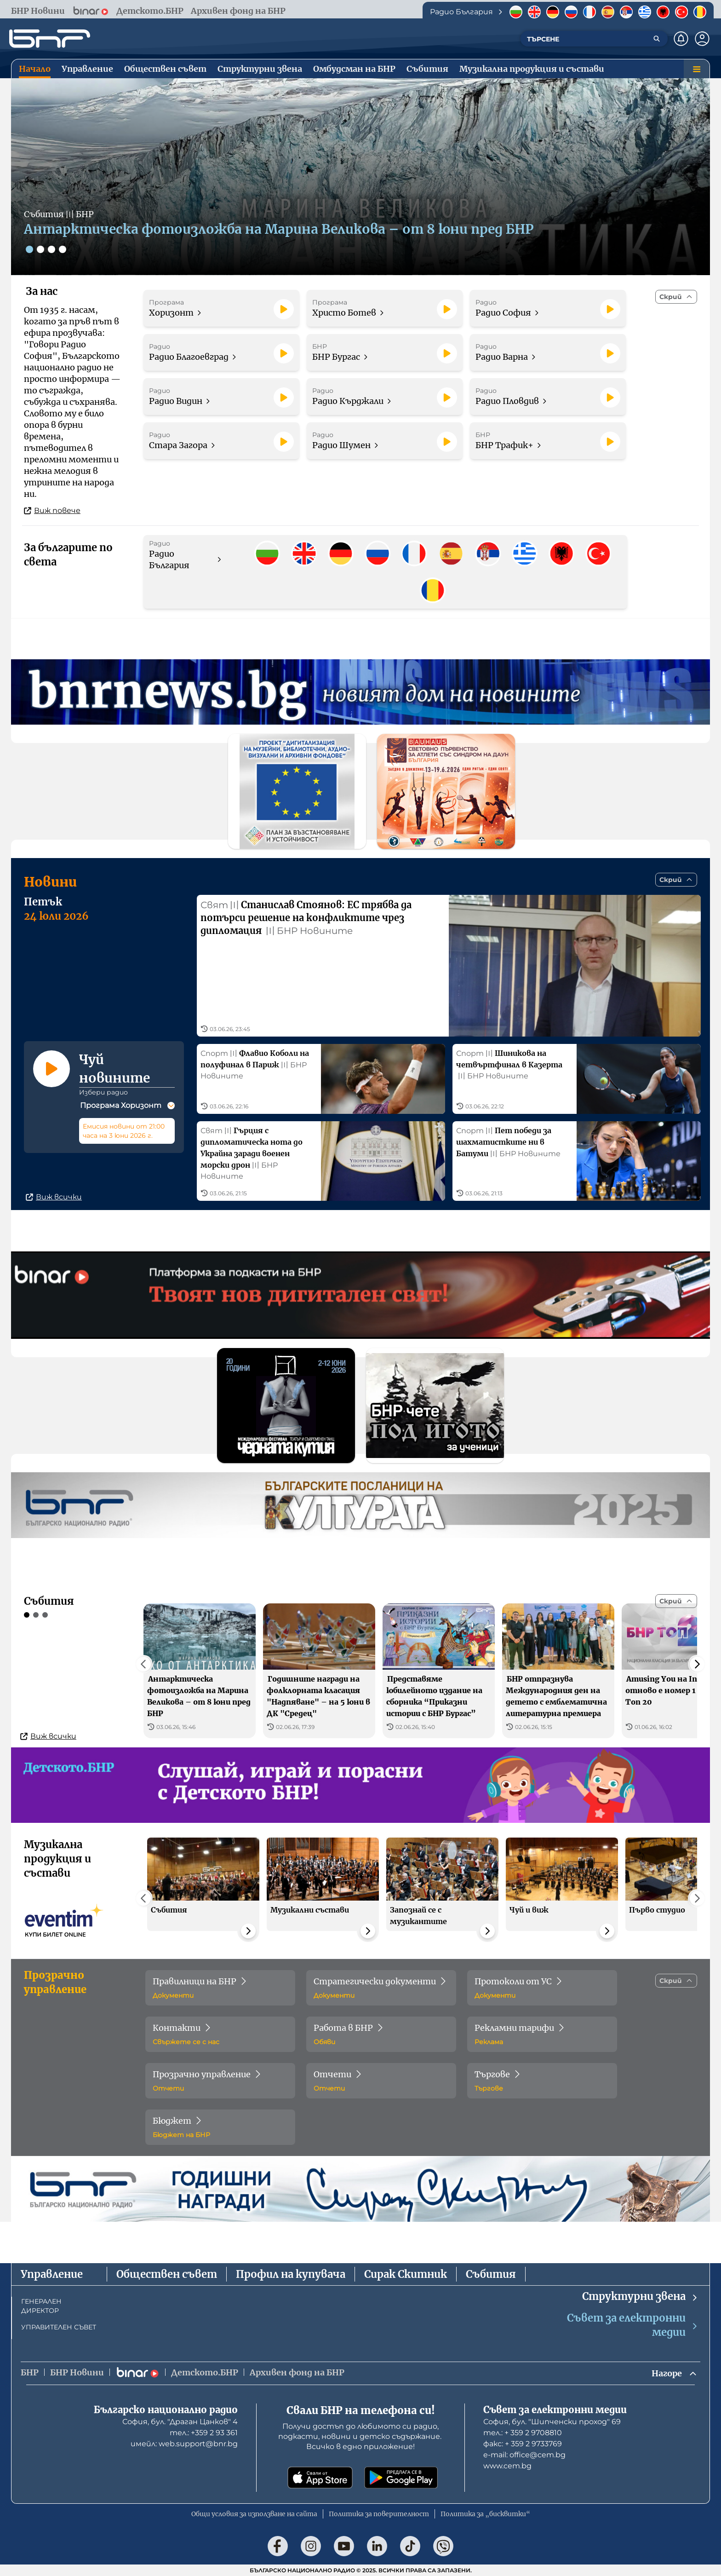  What do you see at coordinates (640, 2296) in the screenshot?
I see `Структурни звена` at bounding box center [640, 2296].